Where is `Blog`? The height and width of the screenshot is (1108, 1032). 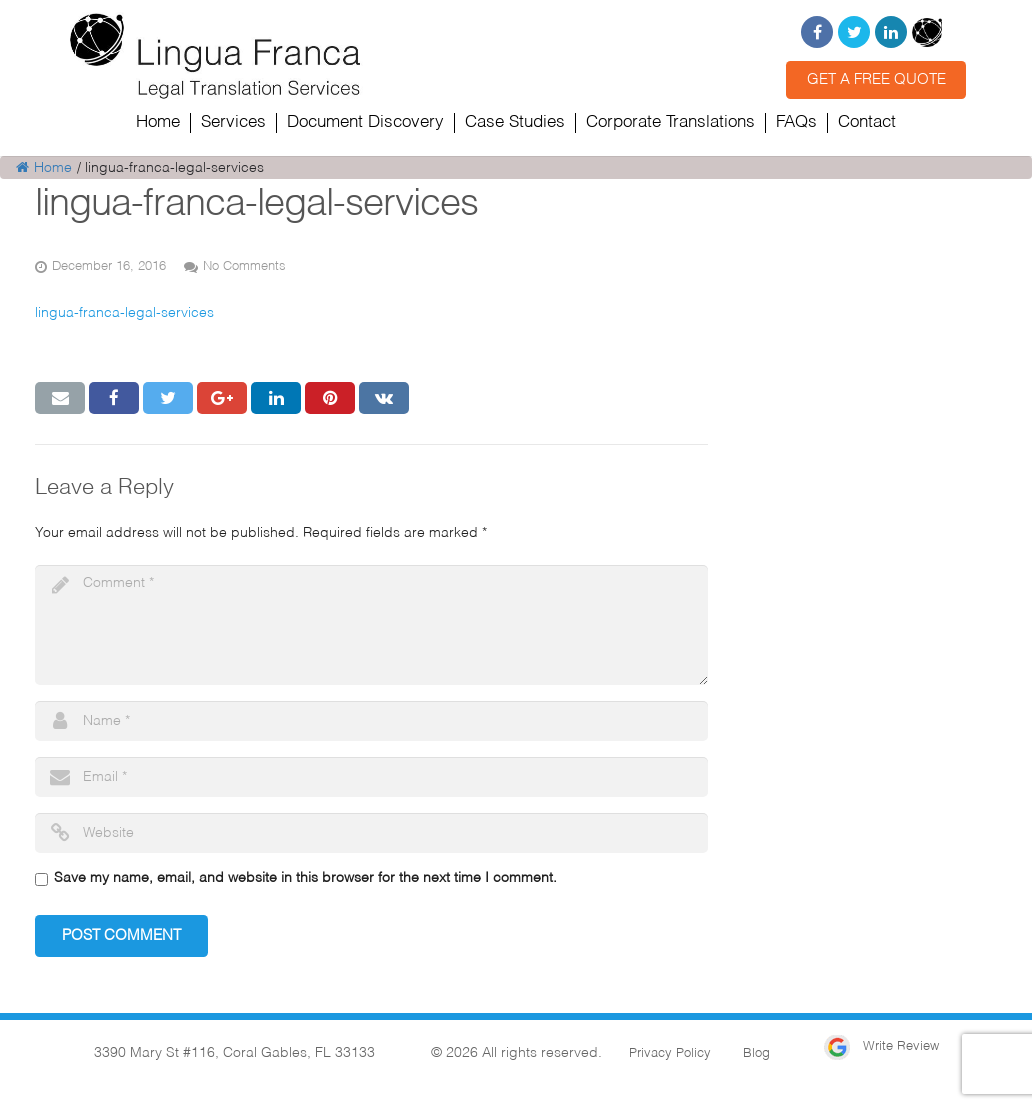
Blog is located at coordinates (756, 1053).